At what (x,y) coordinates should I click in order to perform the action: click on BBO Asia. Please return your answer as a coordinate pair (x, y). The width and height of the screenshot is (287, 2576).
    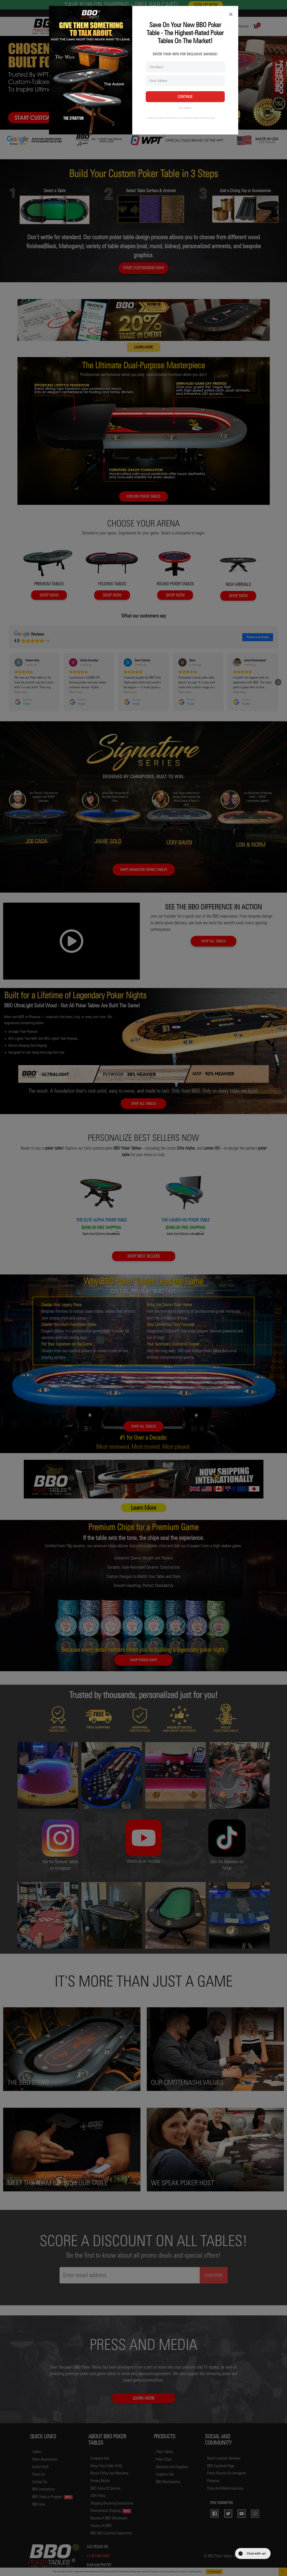
    Looking at the image, I should click on (38, 2504).